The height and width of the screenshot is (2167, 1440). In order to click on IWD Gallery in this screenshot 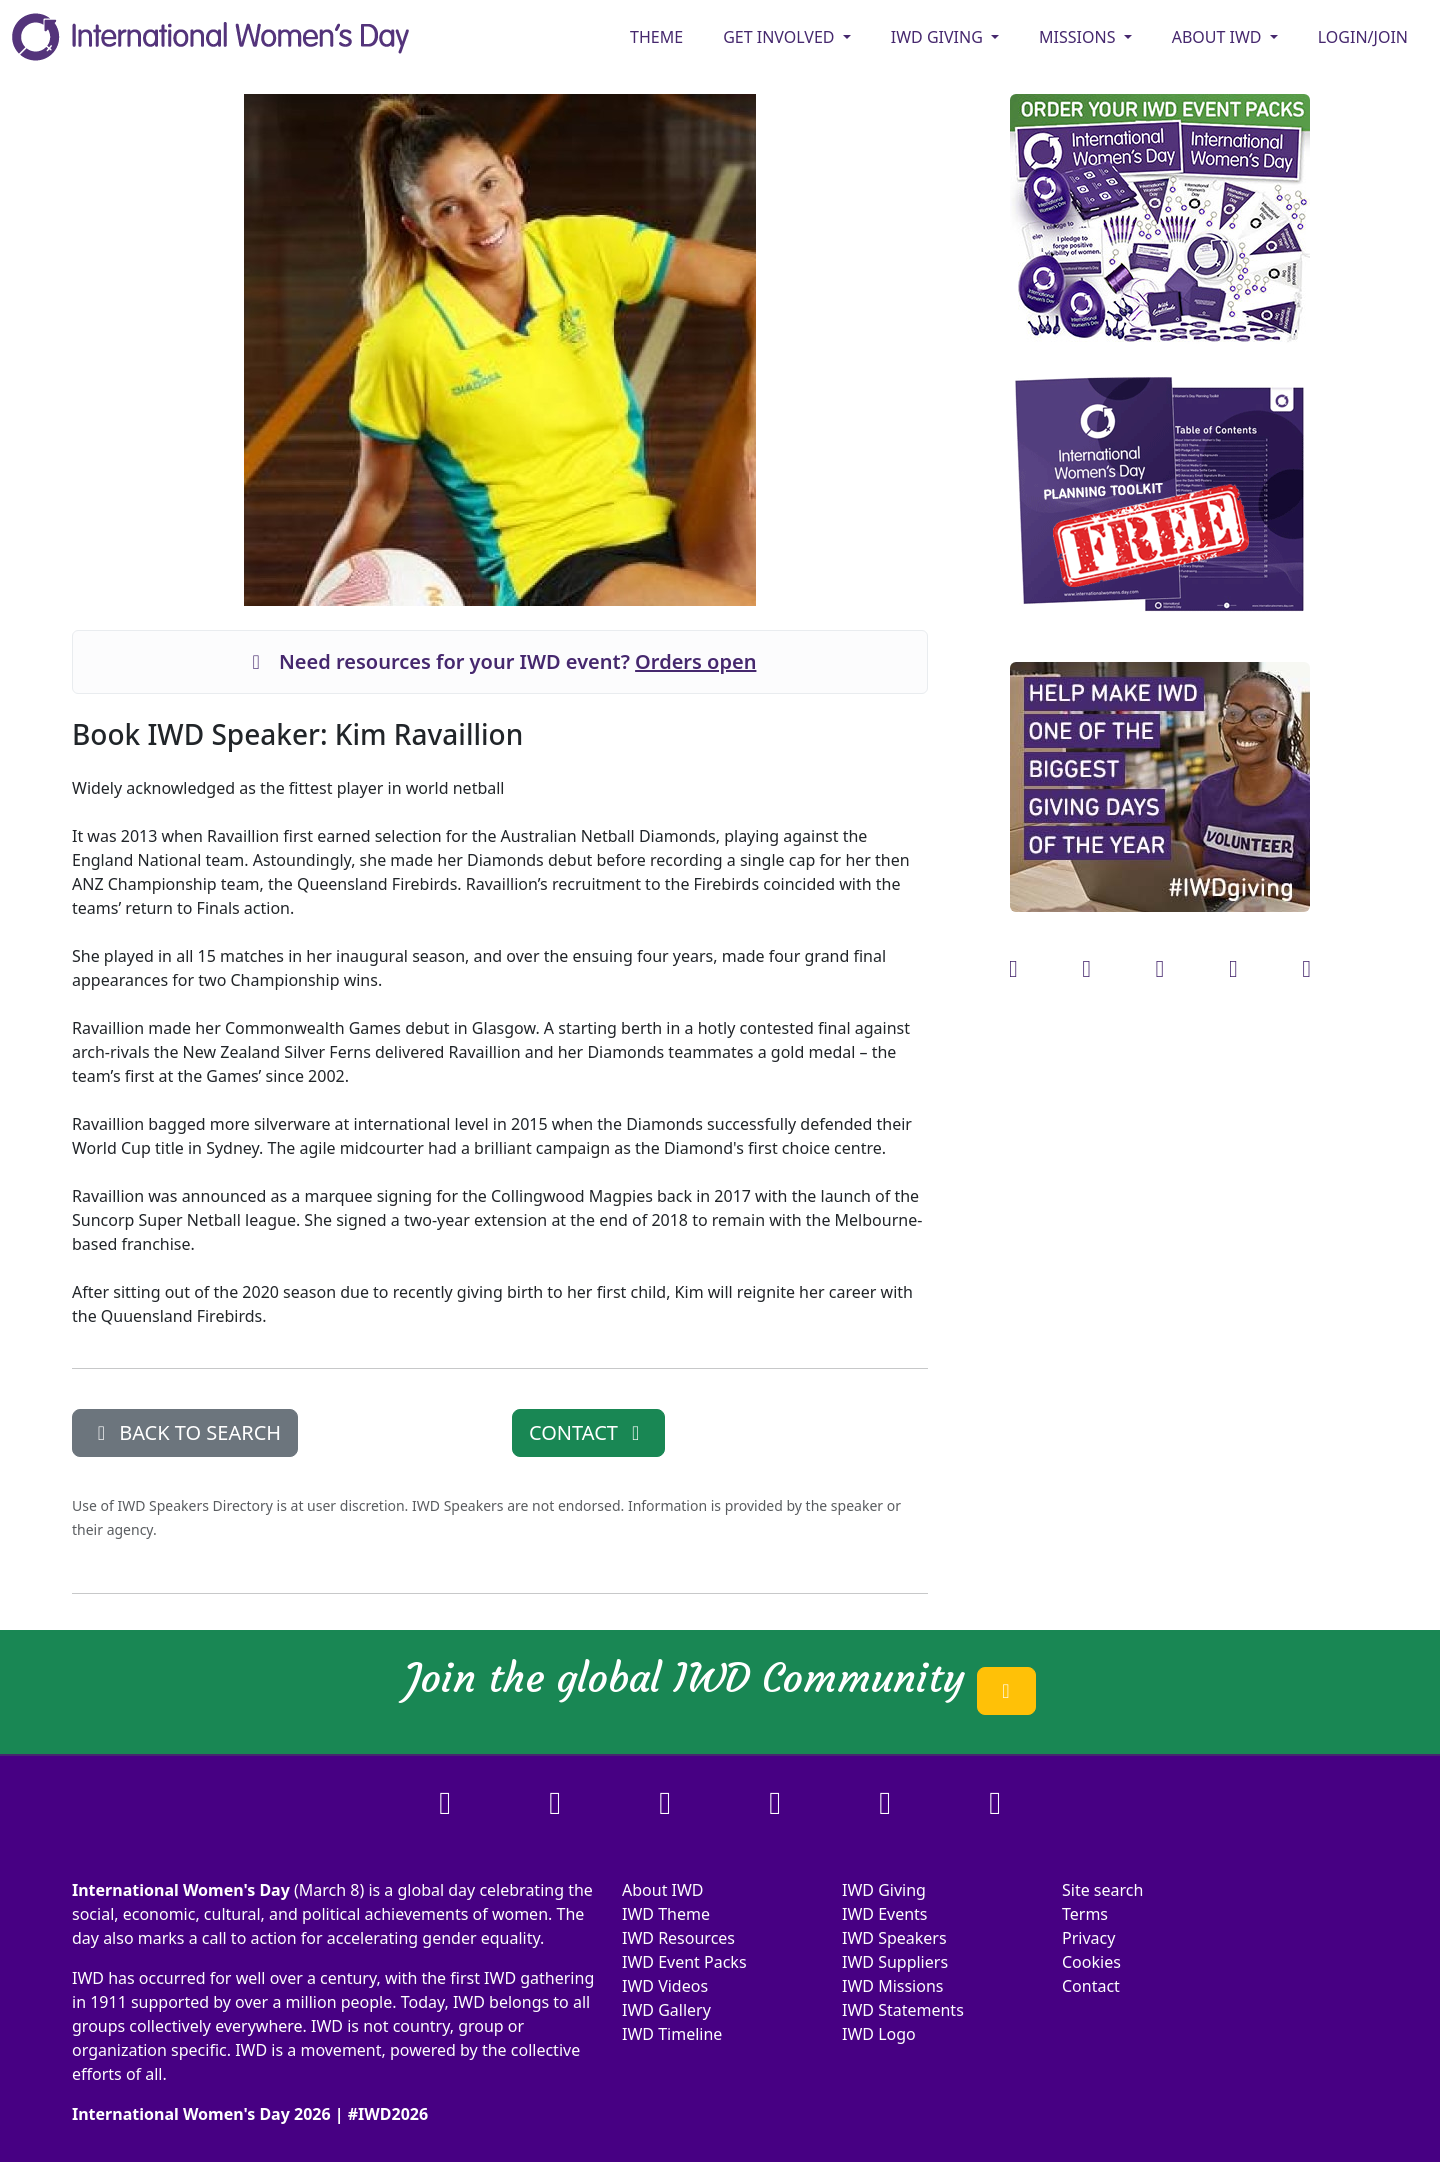, I will do `click(666, 2010)`.